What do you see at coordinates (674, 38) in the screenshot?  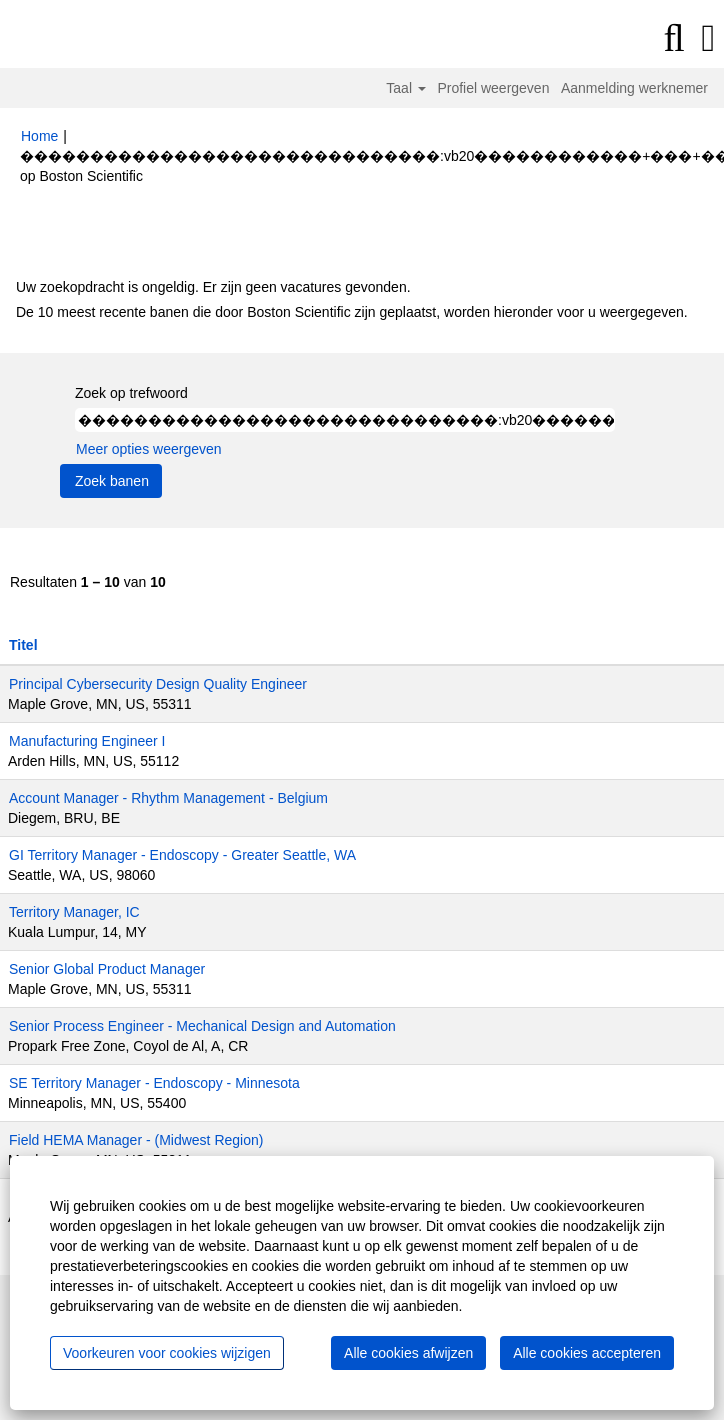 I see `[Zoeken]` at bounding box center [674, 38].